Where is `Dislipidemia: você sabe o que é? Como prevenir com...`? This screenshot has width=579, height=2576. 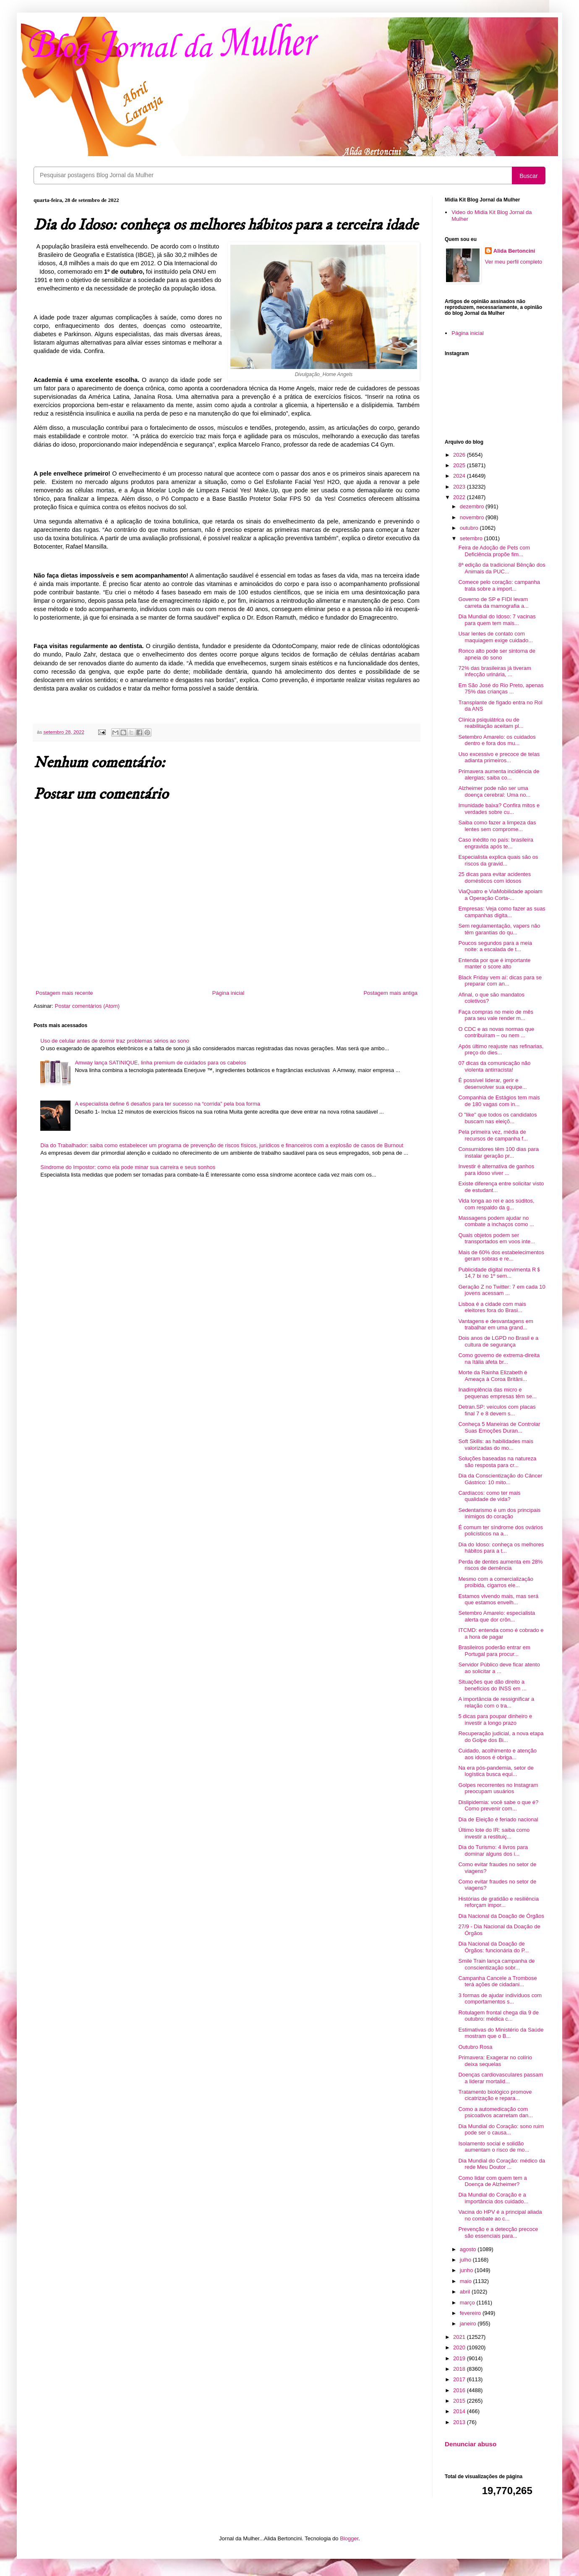 Dislipidemia: você sabe o que é? Como prevenir com... is located at coordinates (498, 1805).